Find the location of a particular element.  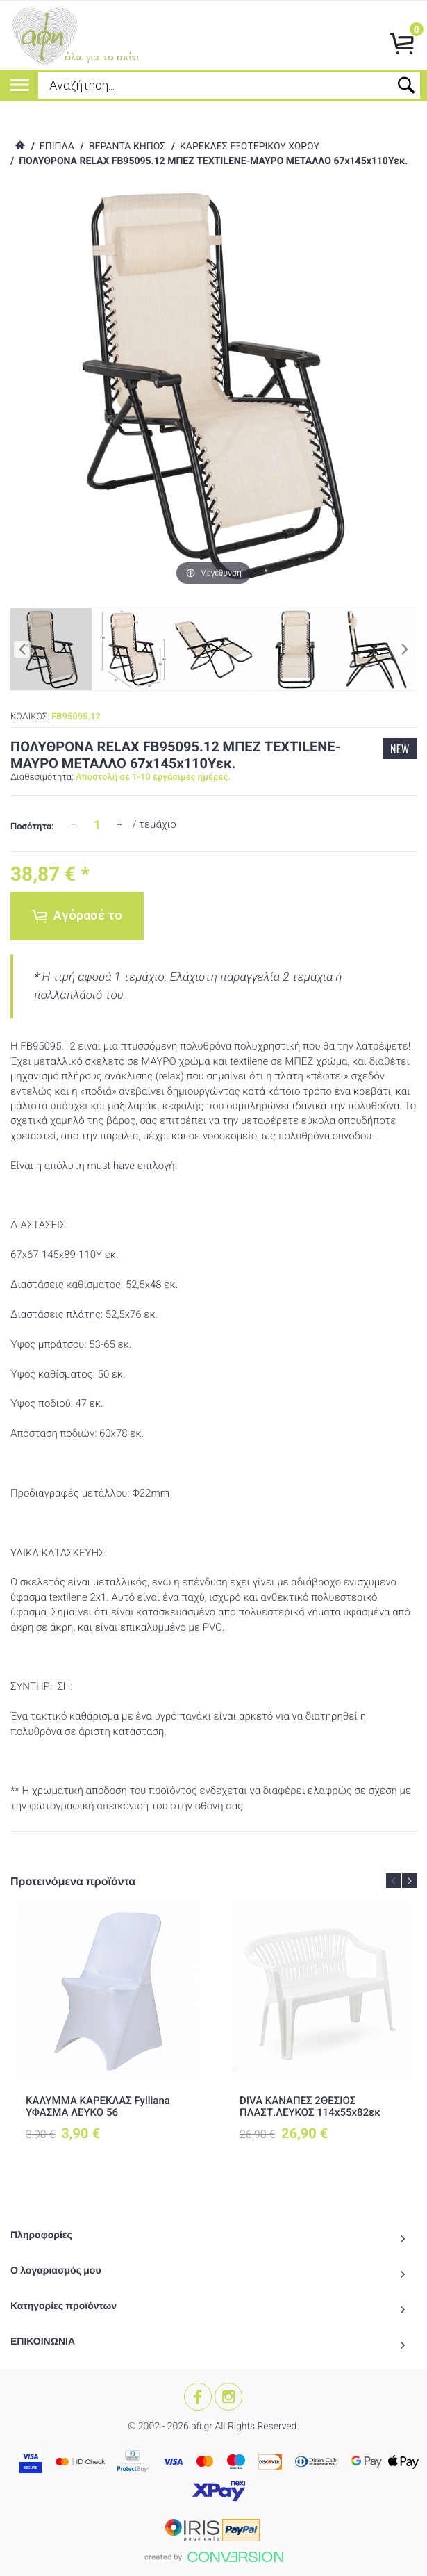

ΚΑΡΕΚΛΕΣ ΕΞΩΤΕΡΙΚΟΥ ΧΩΡΟΥ is located at coordinates (249, 146).